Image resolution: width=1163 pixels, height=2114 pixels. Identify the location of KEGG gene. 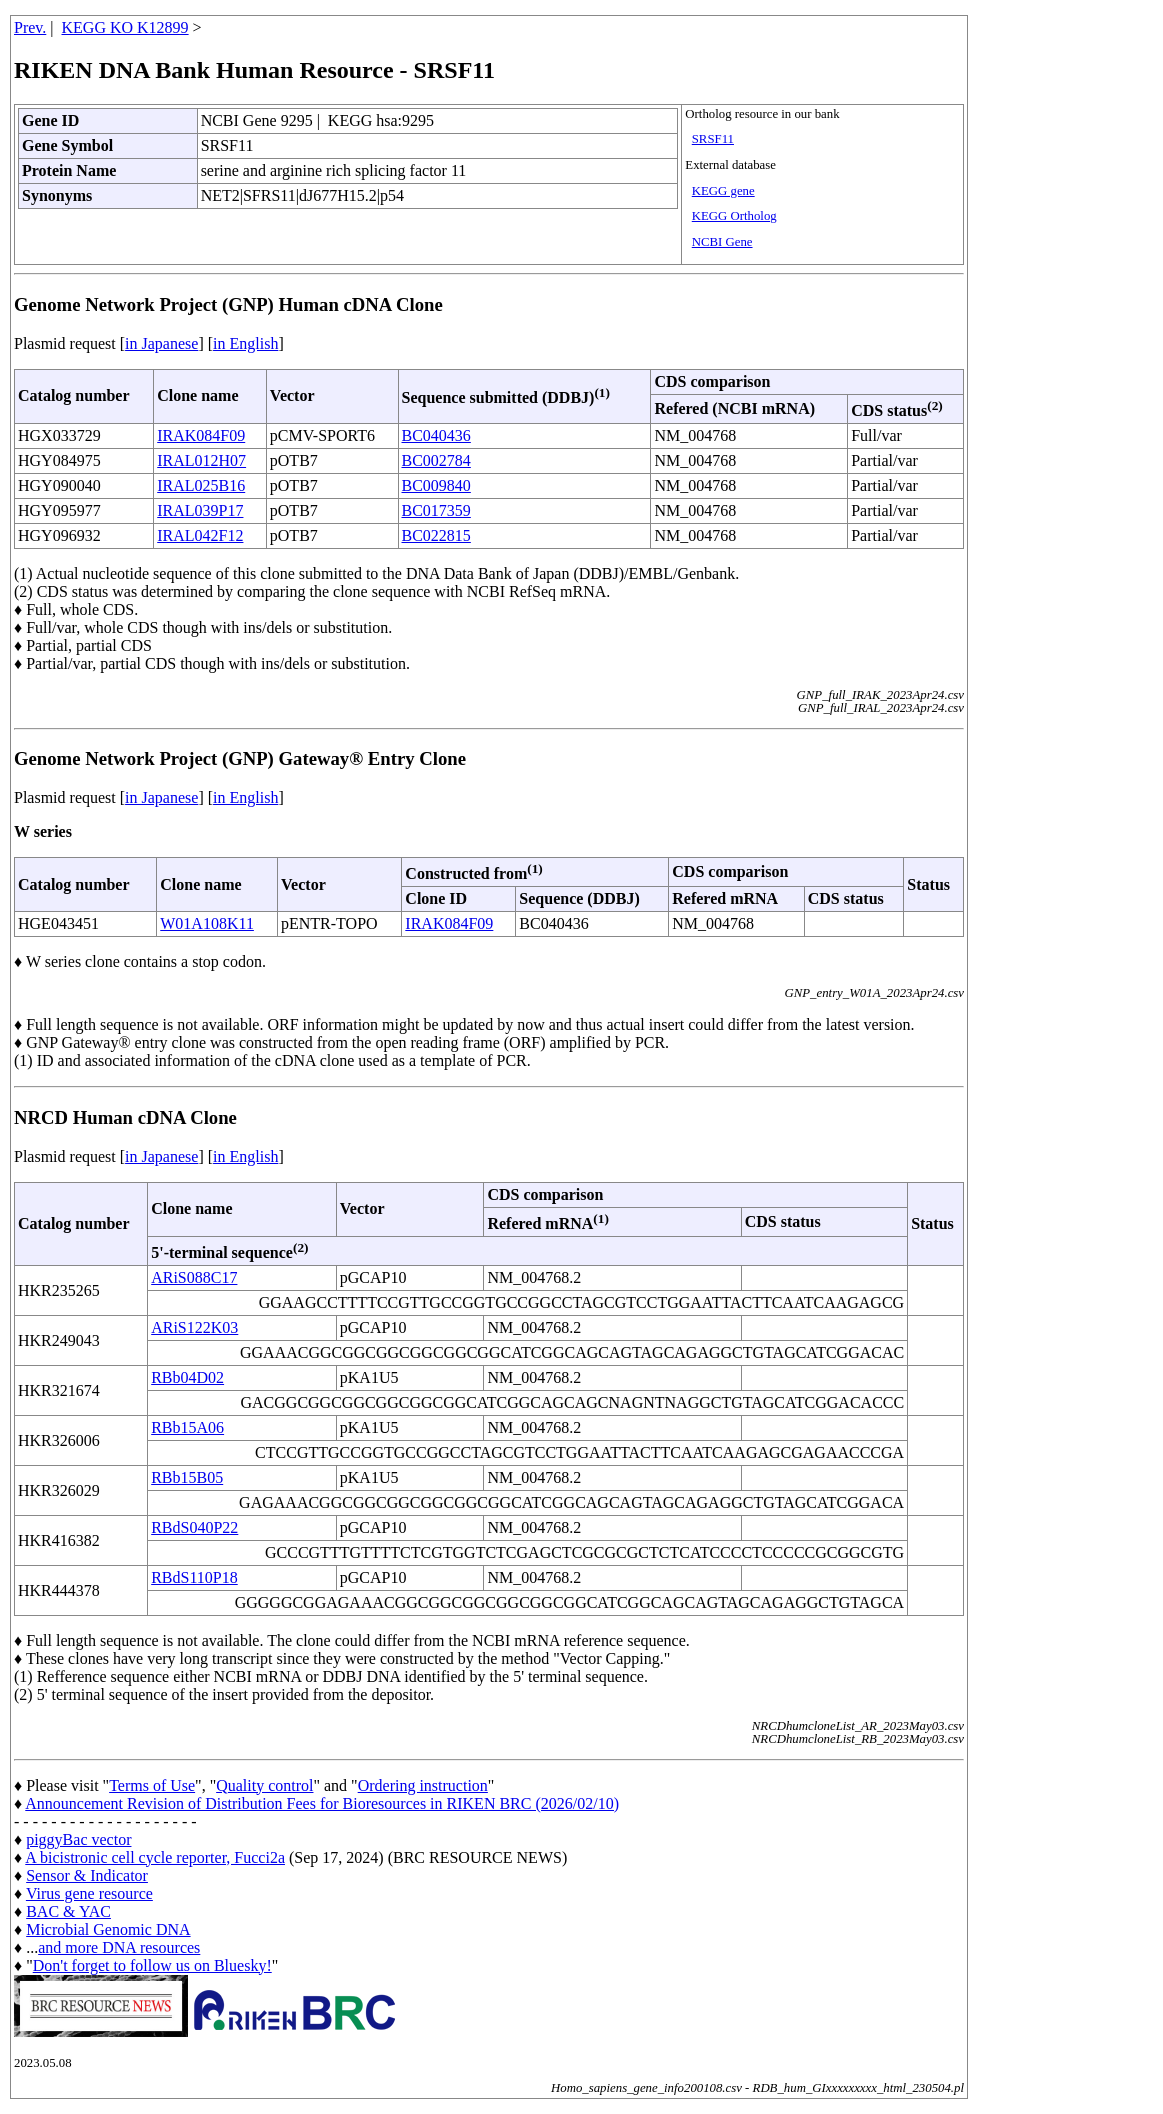
(723, 191).